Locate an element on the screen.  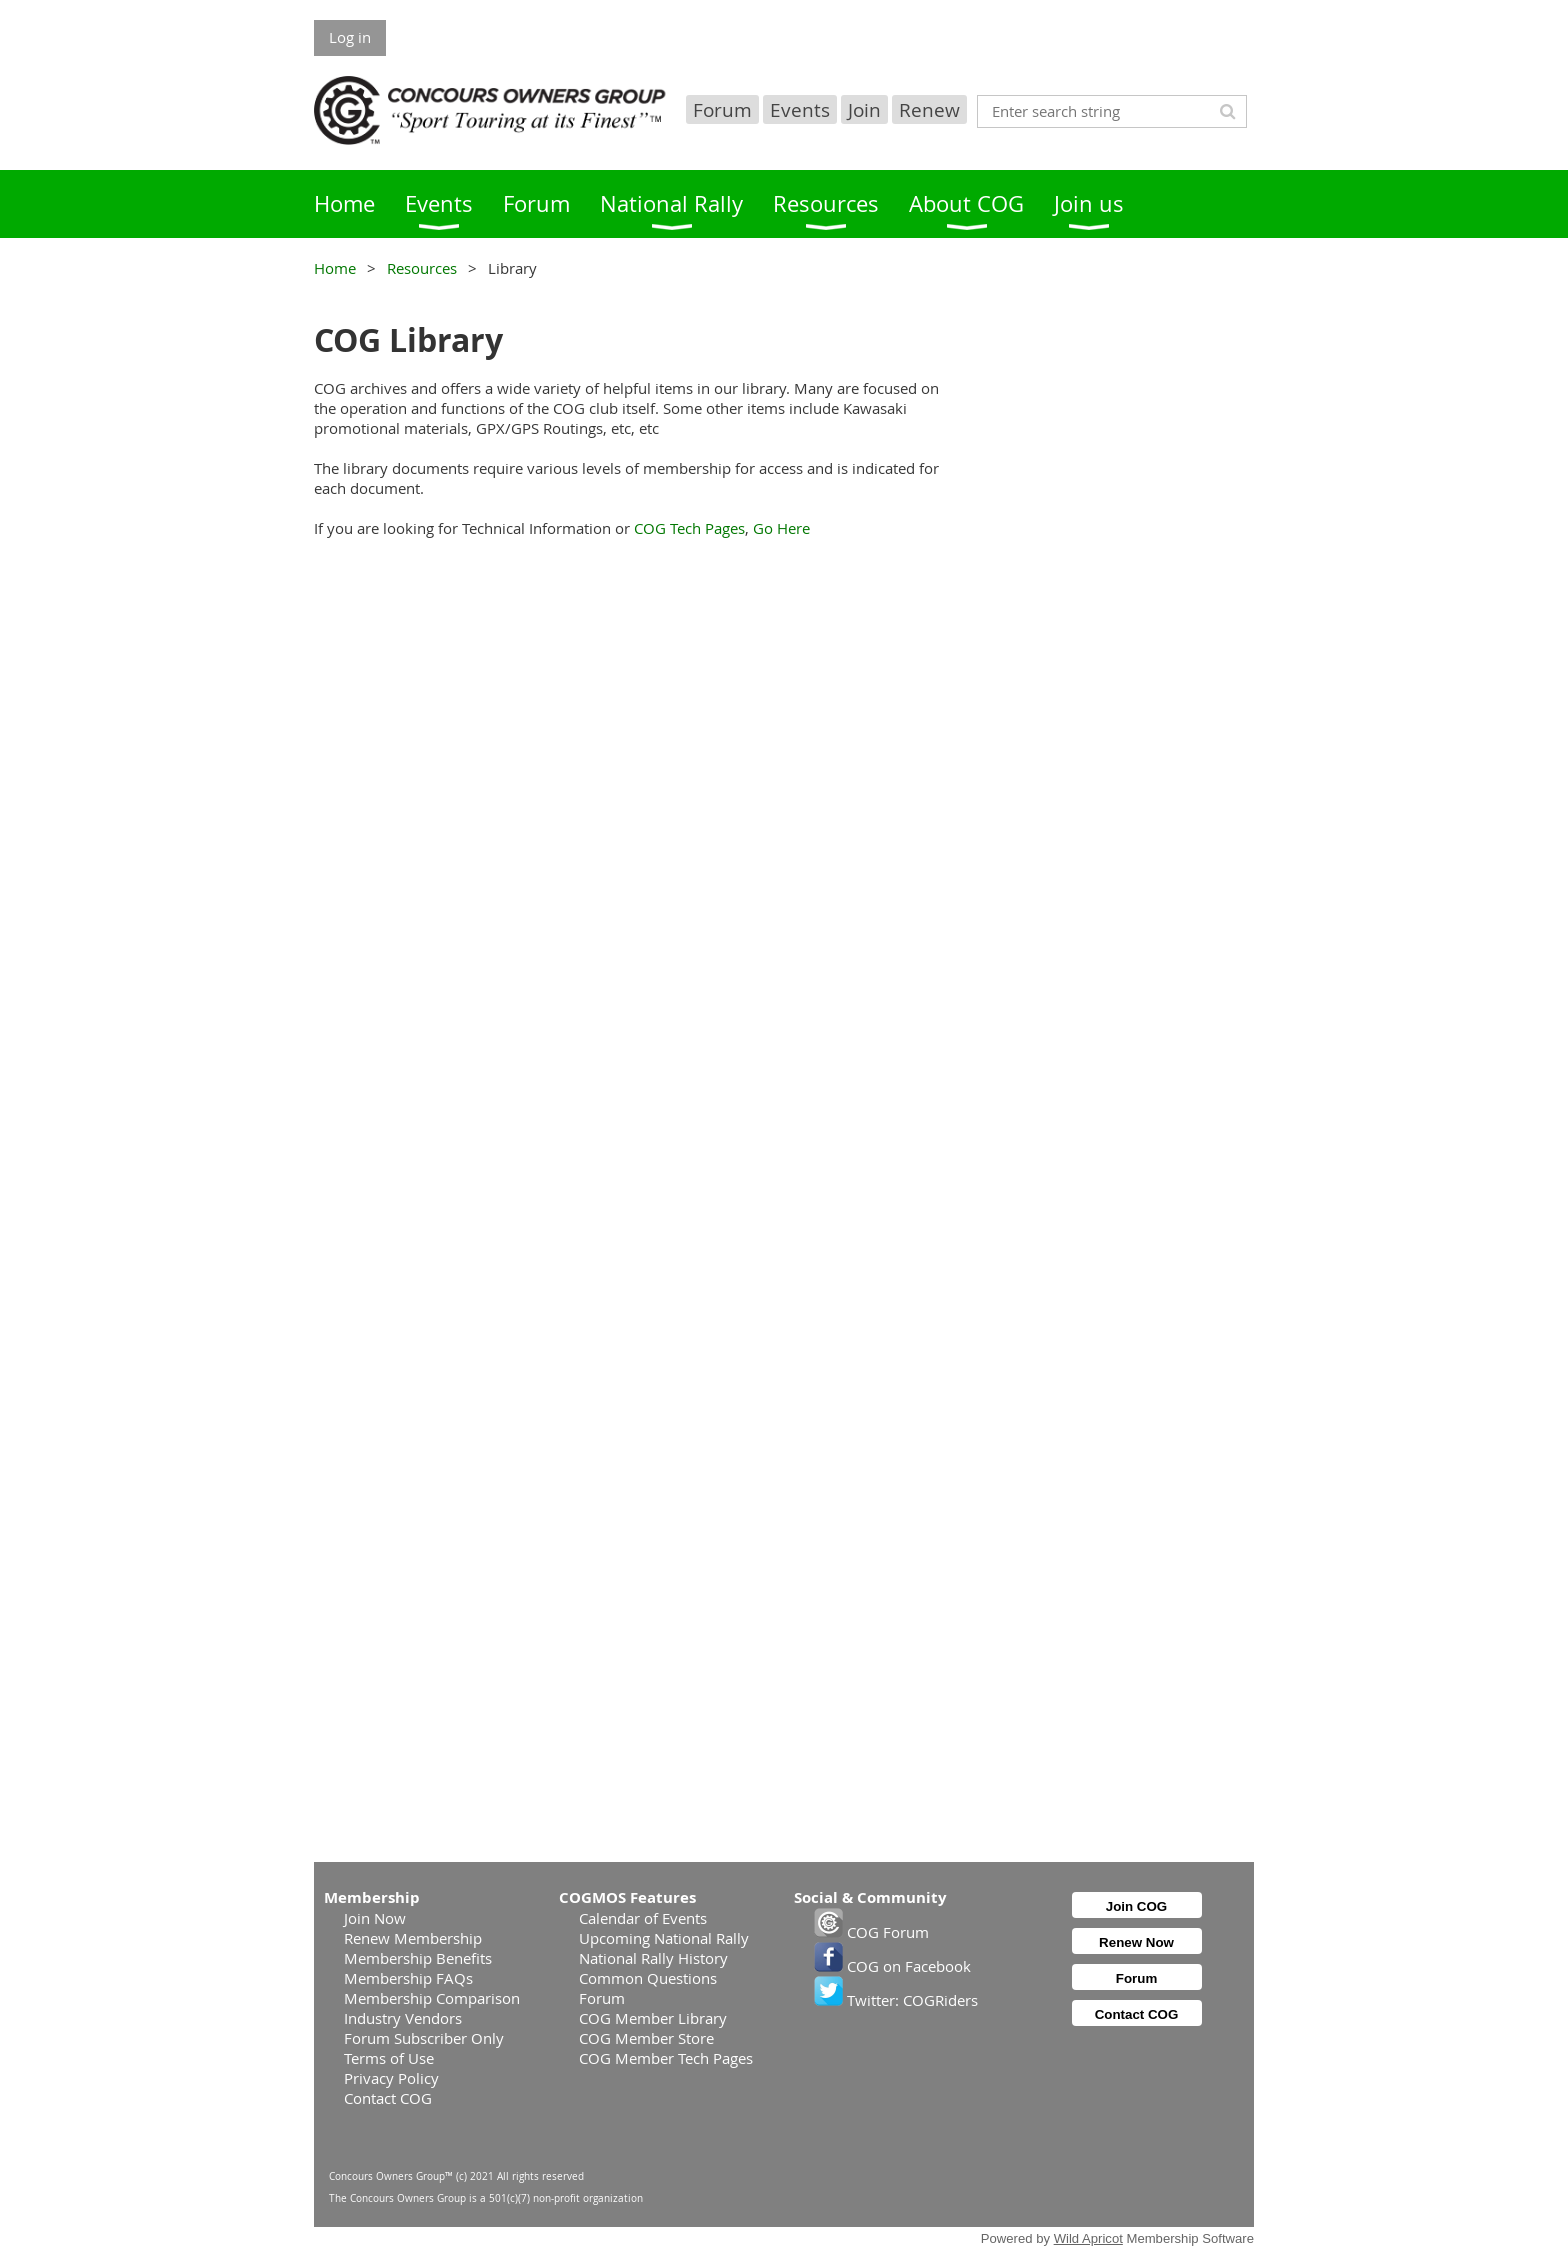
Contact COG is located at coordinates (388, 2098).